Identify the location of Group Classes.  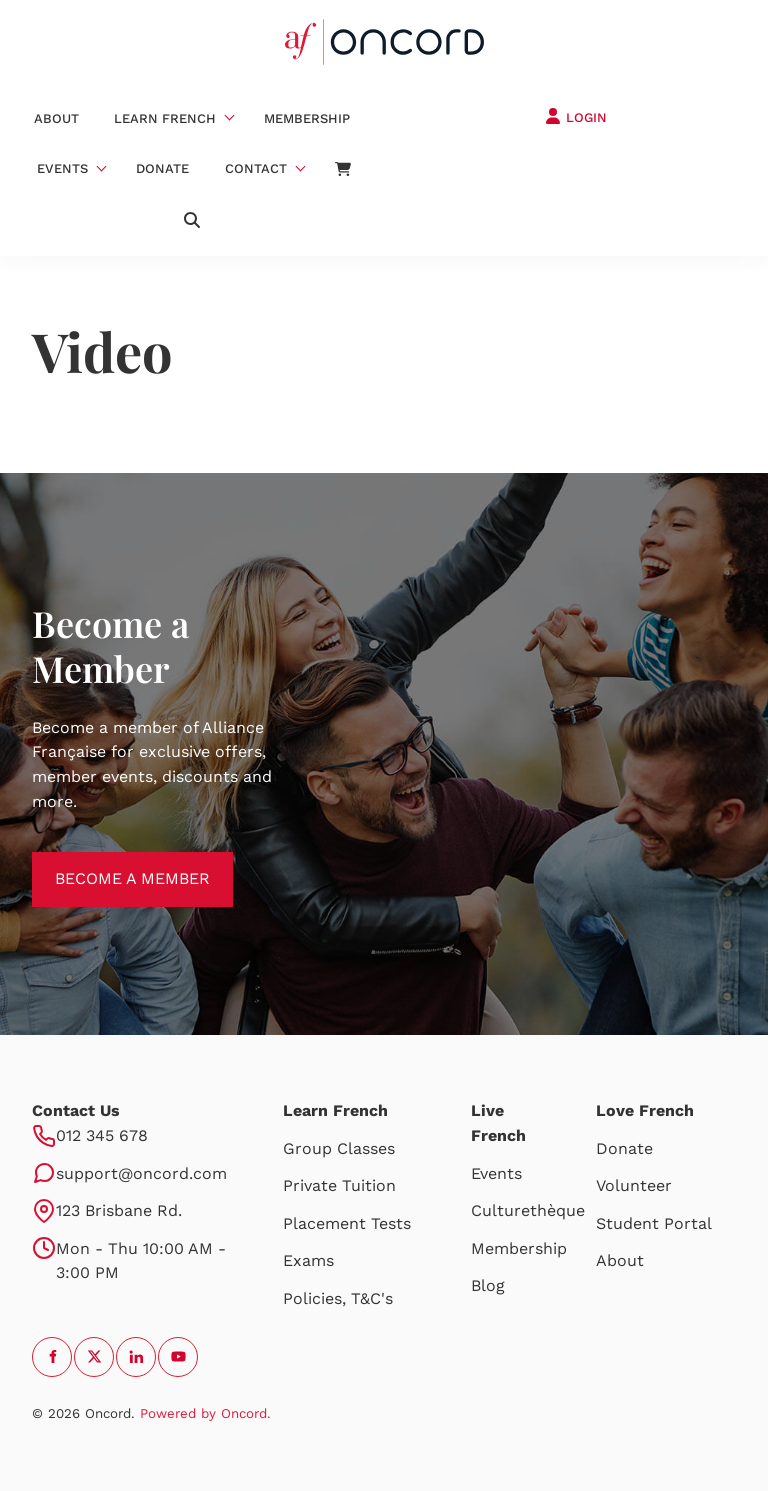
(339, 1148).